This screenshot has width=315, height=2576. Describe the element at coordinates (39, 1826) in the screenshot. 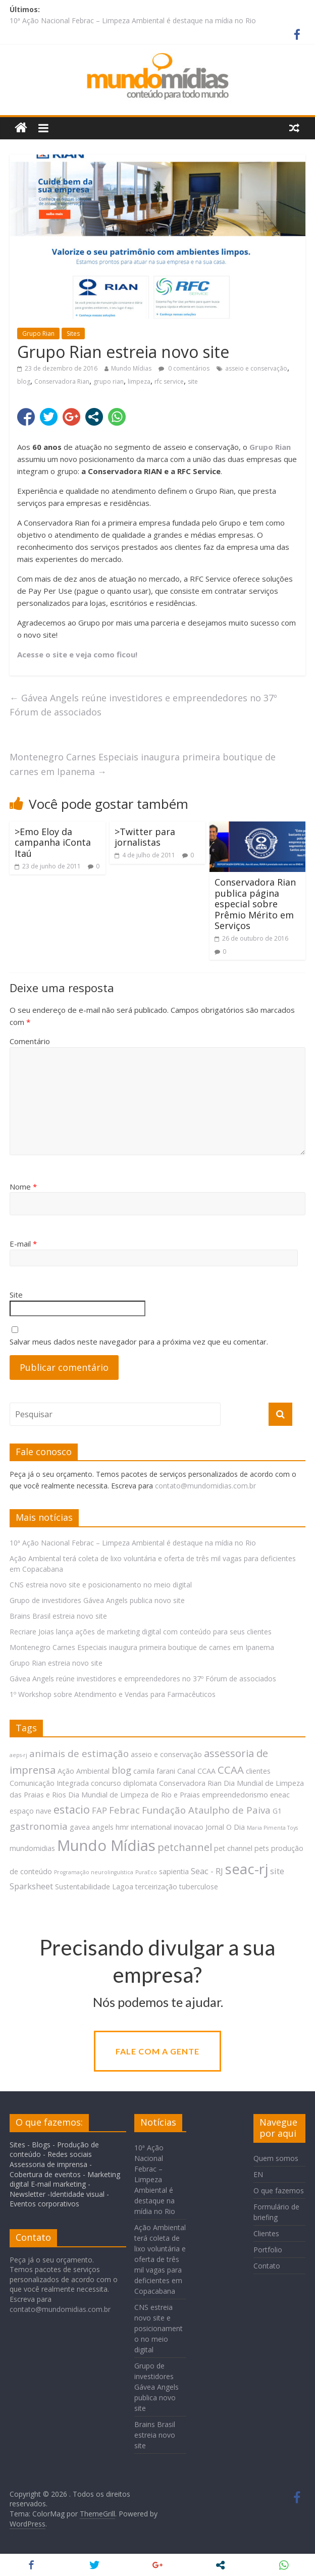

I see `gastronomia [gastronomia (4 itens)]` at that location.